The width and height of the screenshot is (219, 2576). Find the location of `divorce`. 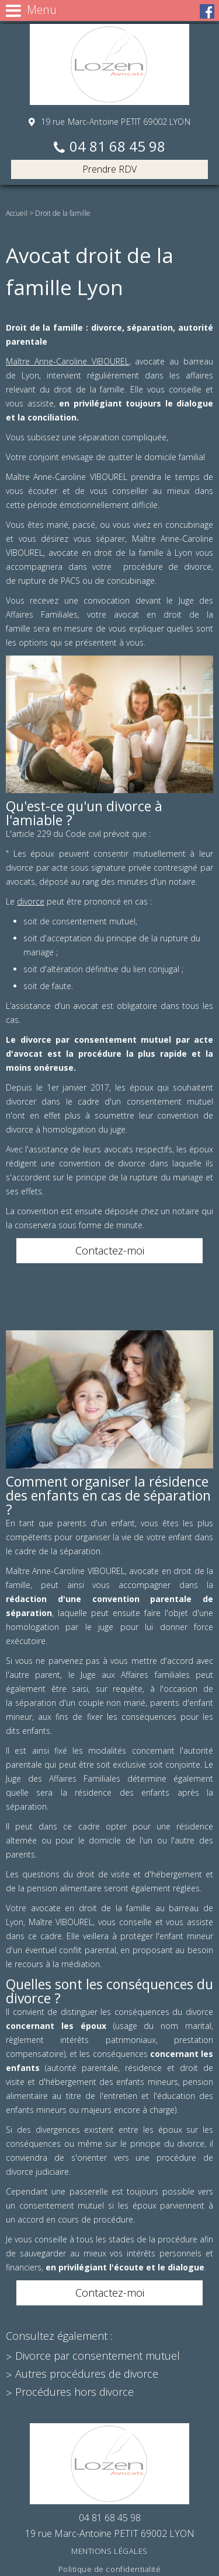

divorce is located at coordinates (30, 901).